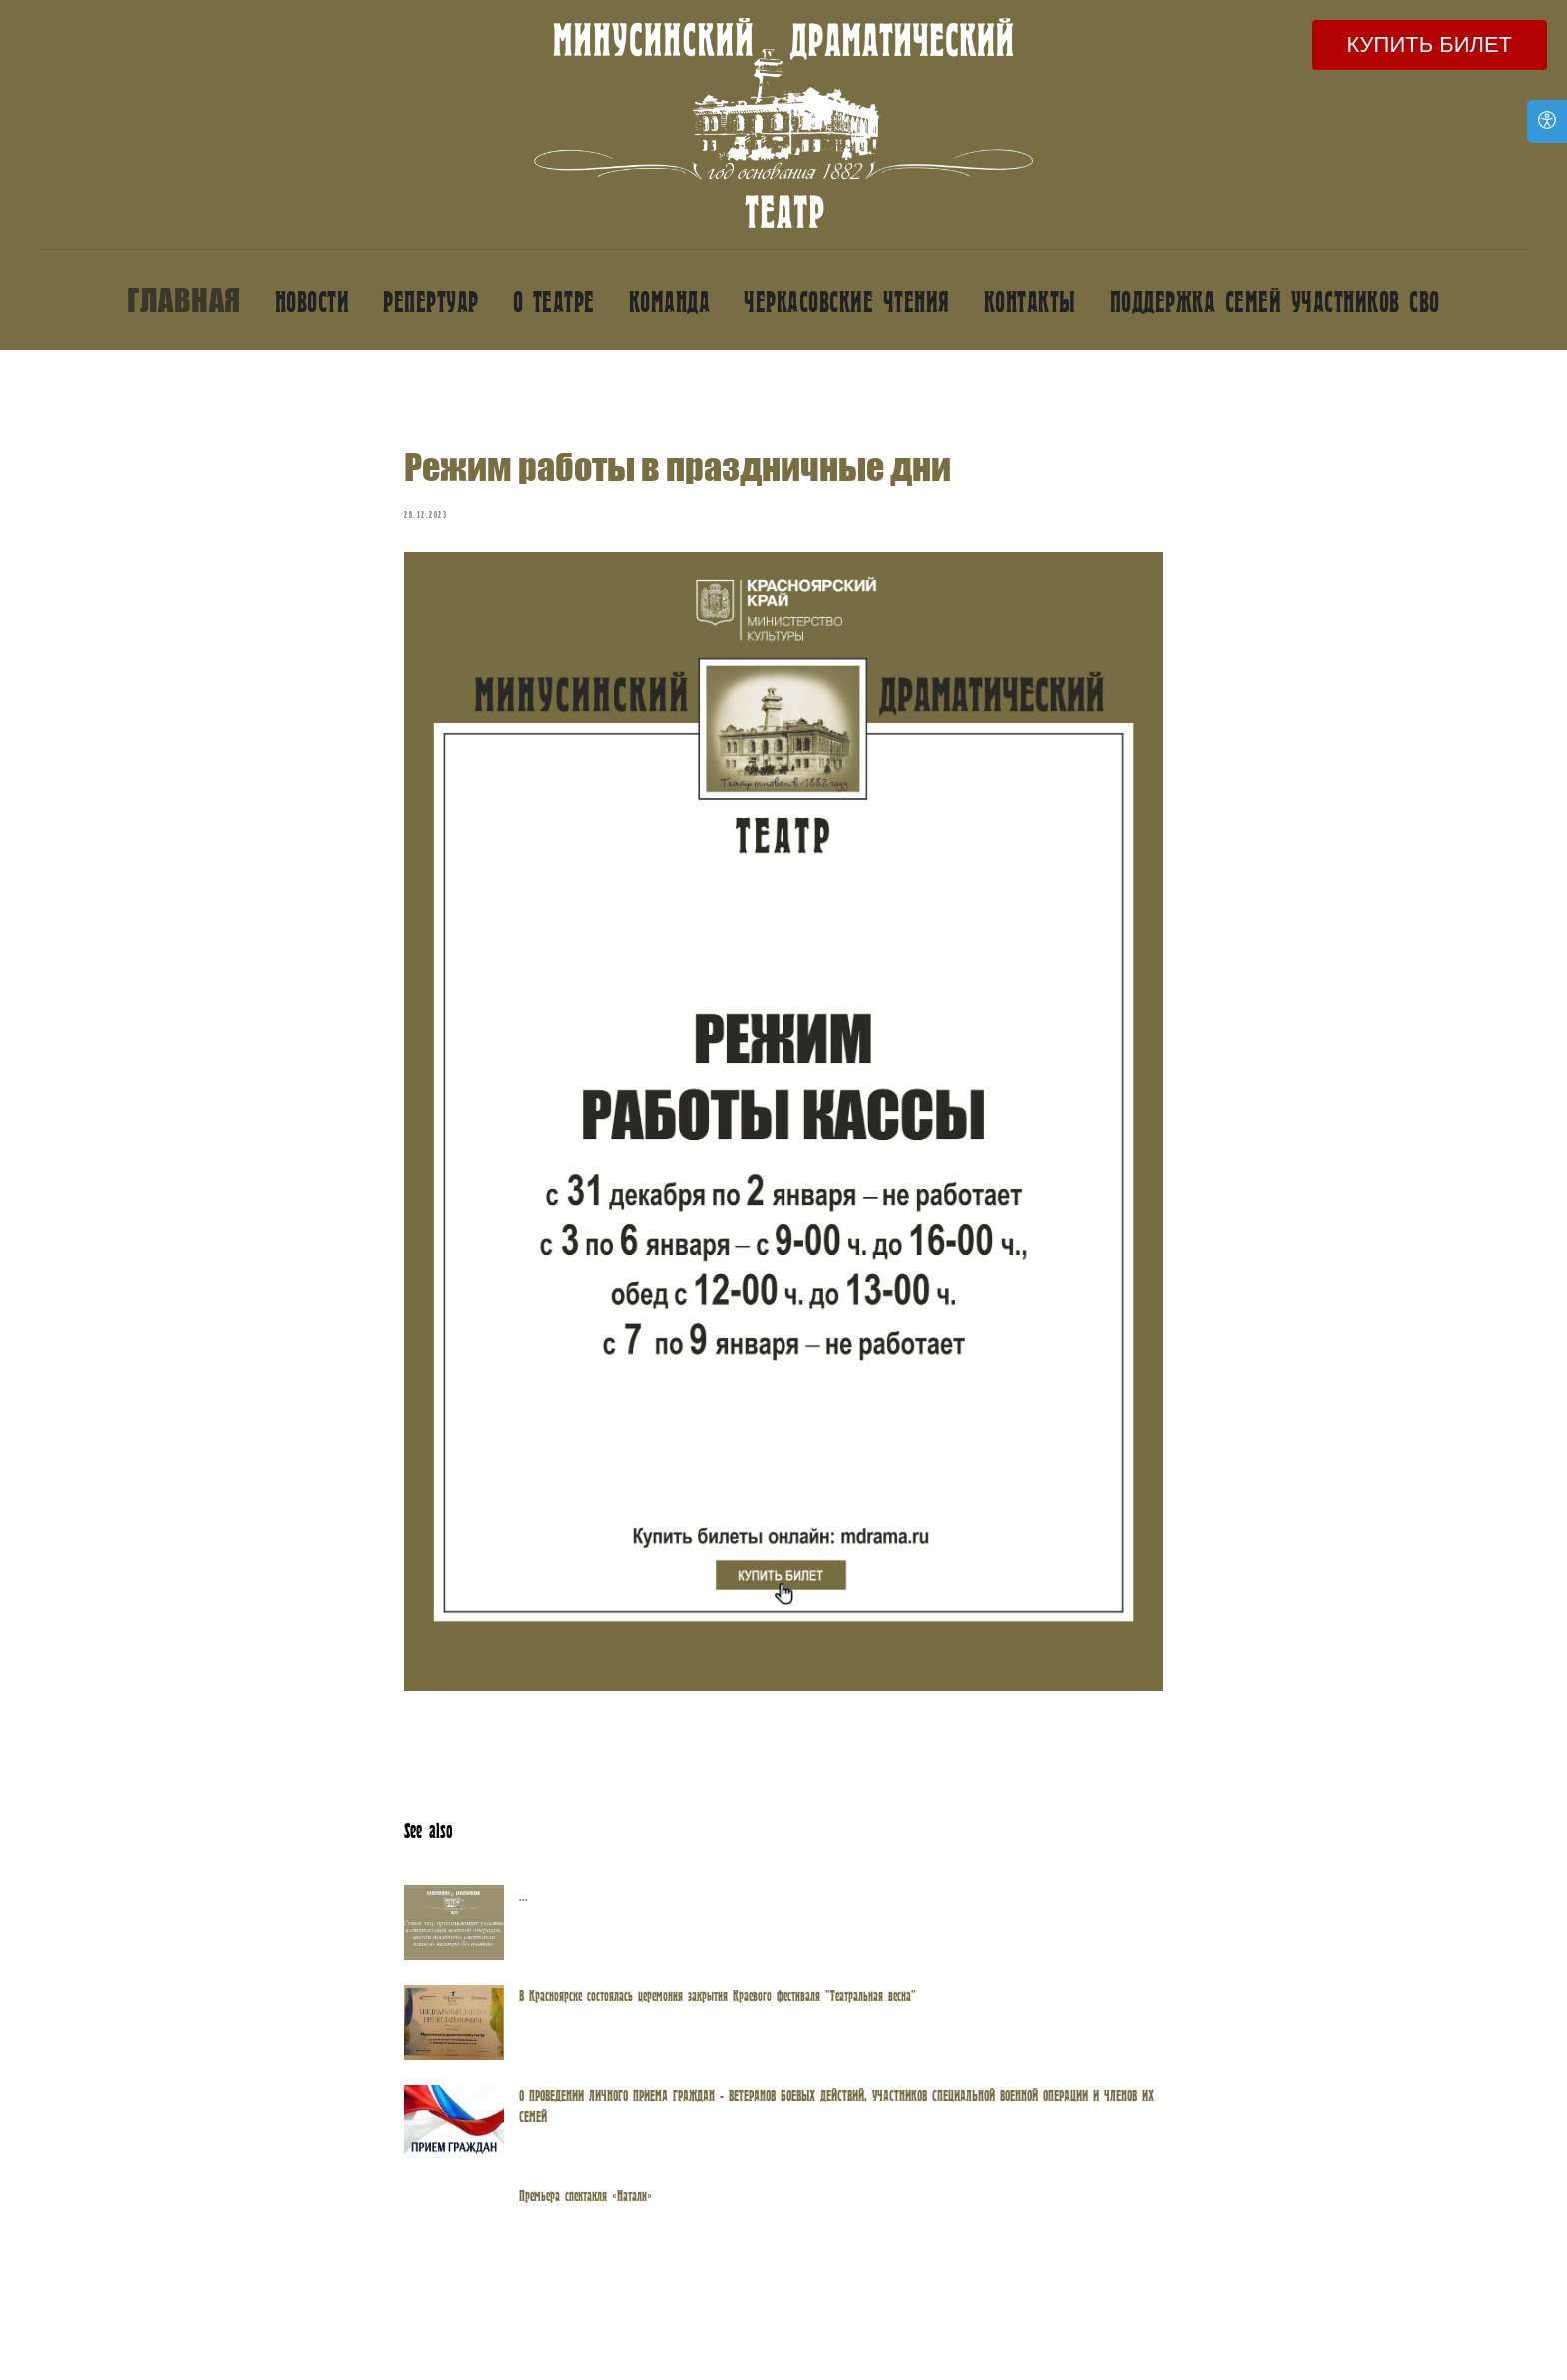 The height and width of the screenshot is (2380, 1567). I want to click on Репертуар [button], so click(431, 300).